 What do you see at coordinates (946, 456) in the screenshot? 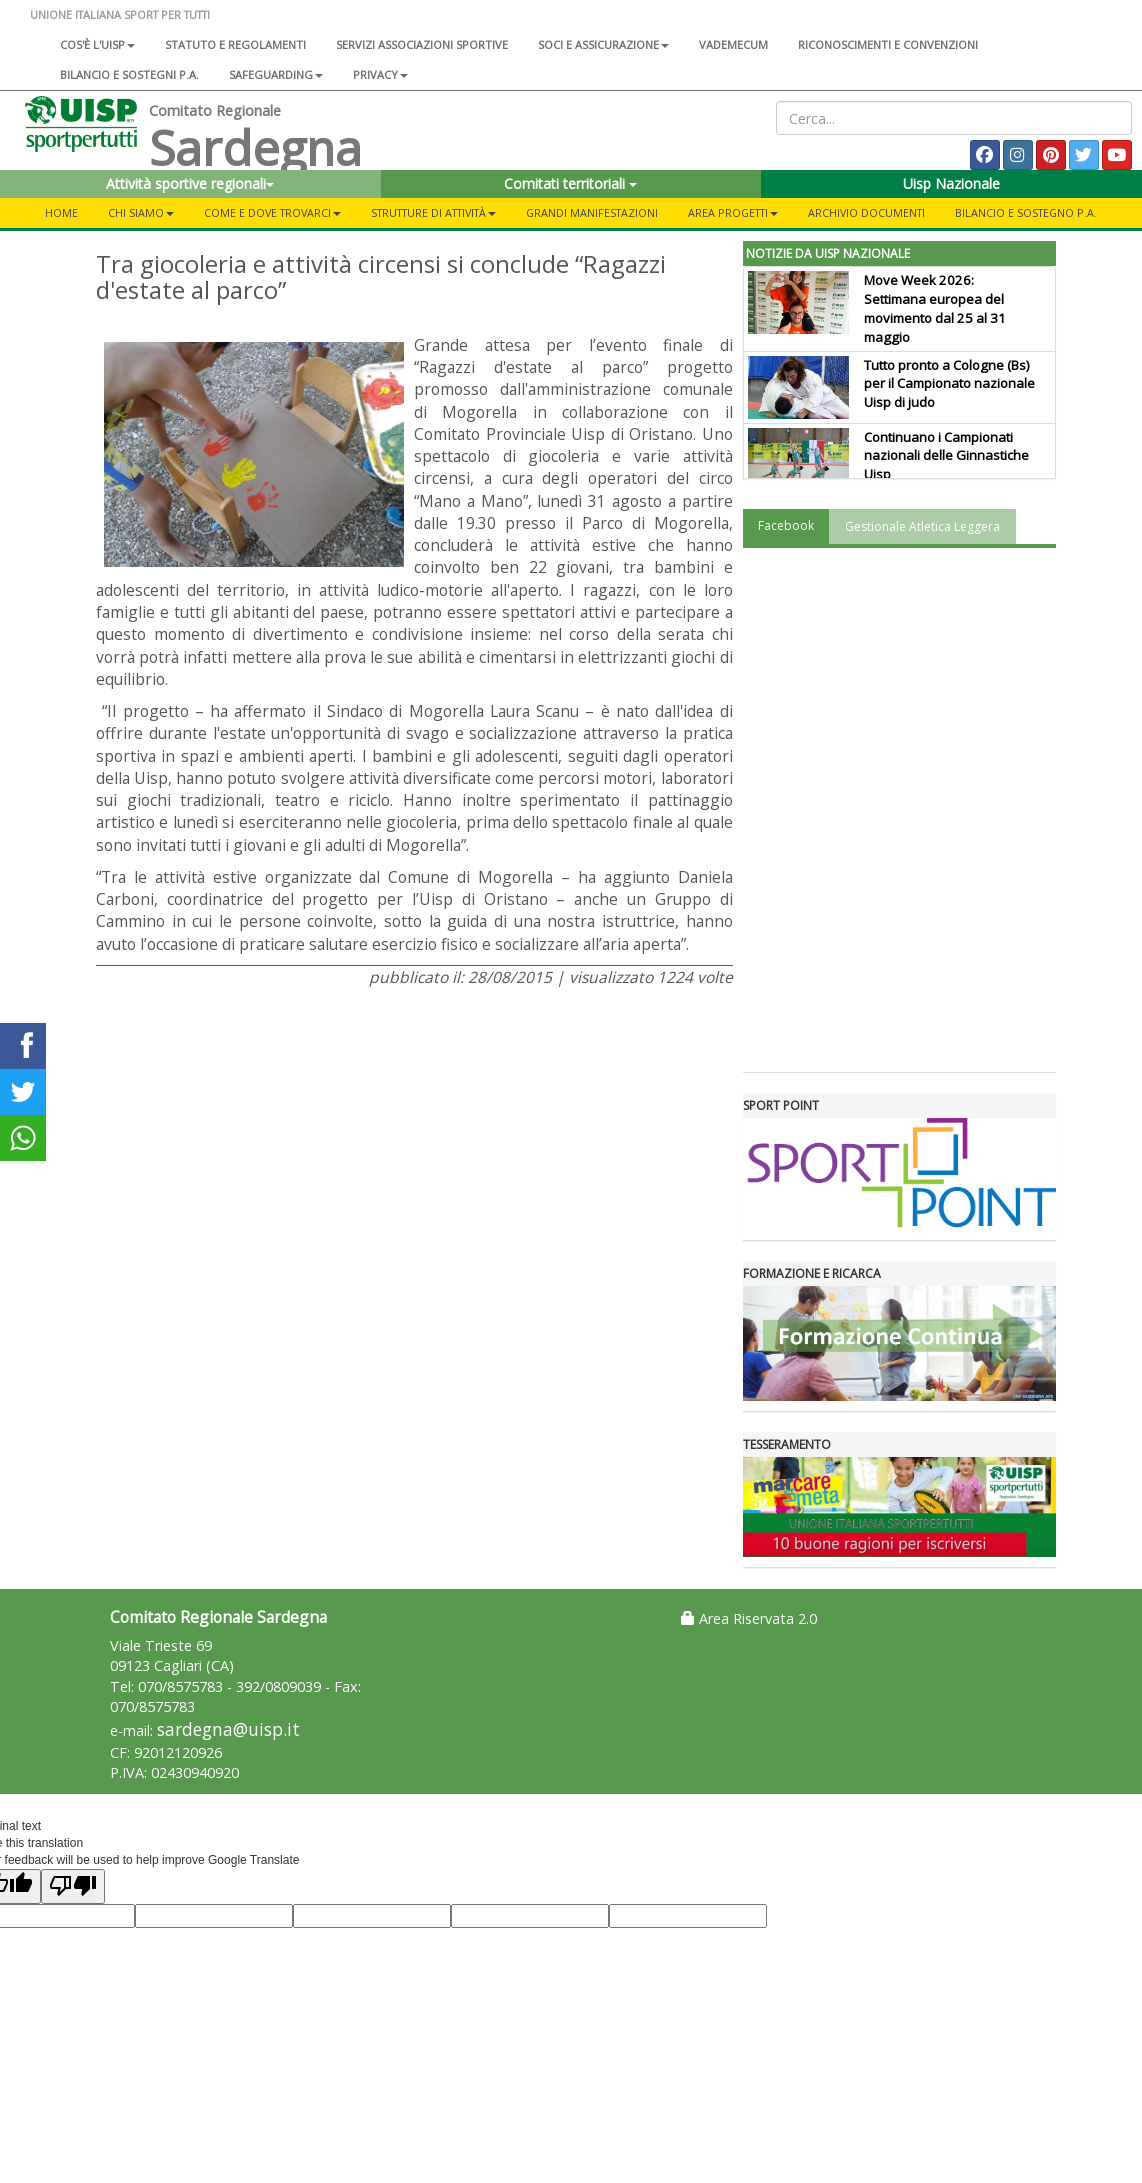
I see `Continuano i Campionati nazionali delle Ginnastiche Uisp` at bounding box center [946, 456].